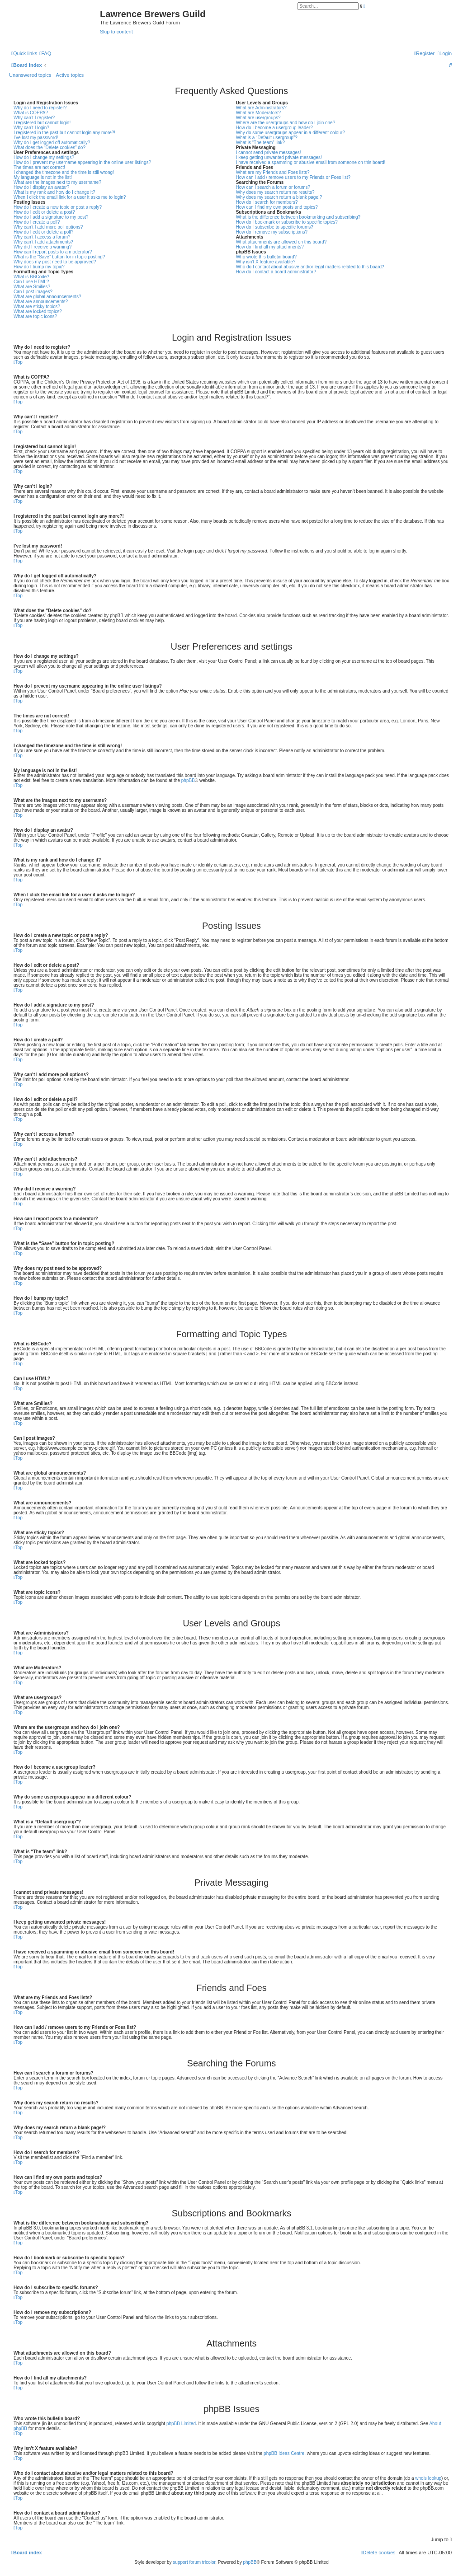  What do you see at coordinates (31, 281) in the screenshot?
I see `Can I use HTML?` at bounding box center [31, 281].